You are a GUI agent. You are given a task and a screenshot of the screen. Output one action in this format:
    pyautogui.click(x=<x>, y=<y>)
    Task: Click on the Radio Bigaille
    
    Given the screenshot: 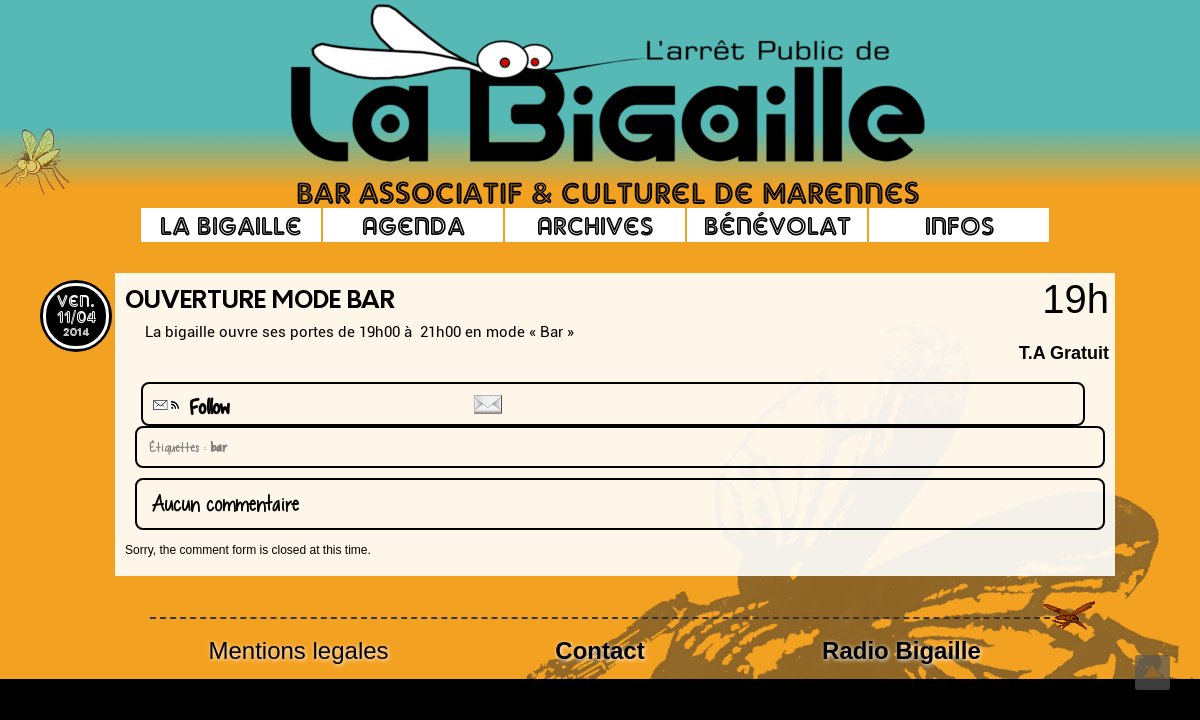 What is the action you would take?
    pyautogui.click(x=901, y=650)
    